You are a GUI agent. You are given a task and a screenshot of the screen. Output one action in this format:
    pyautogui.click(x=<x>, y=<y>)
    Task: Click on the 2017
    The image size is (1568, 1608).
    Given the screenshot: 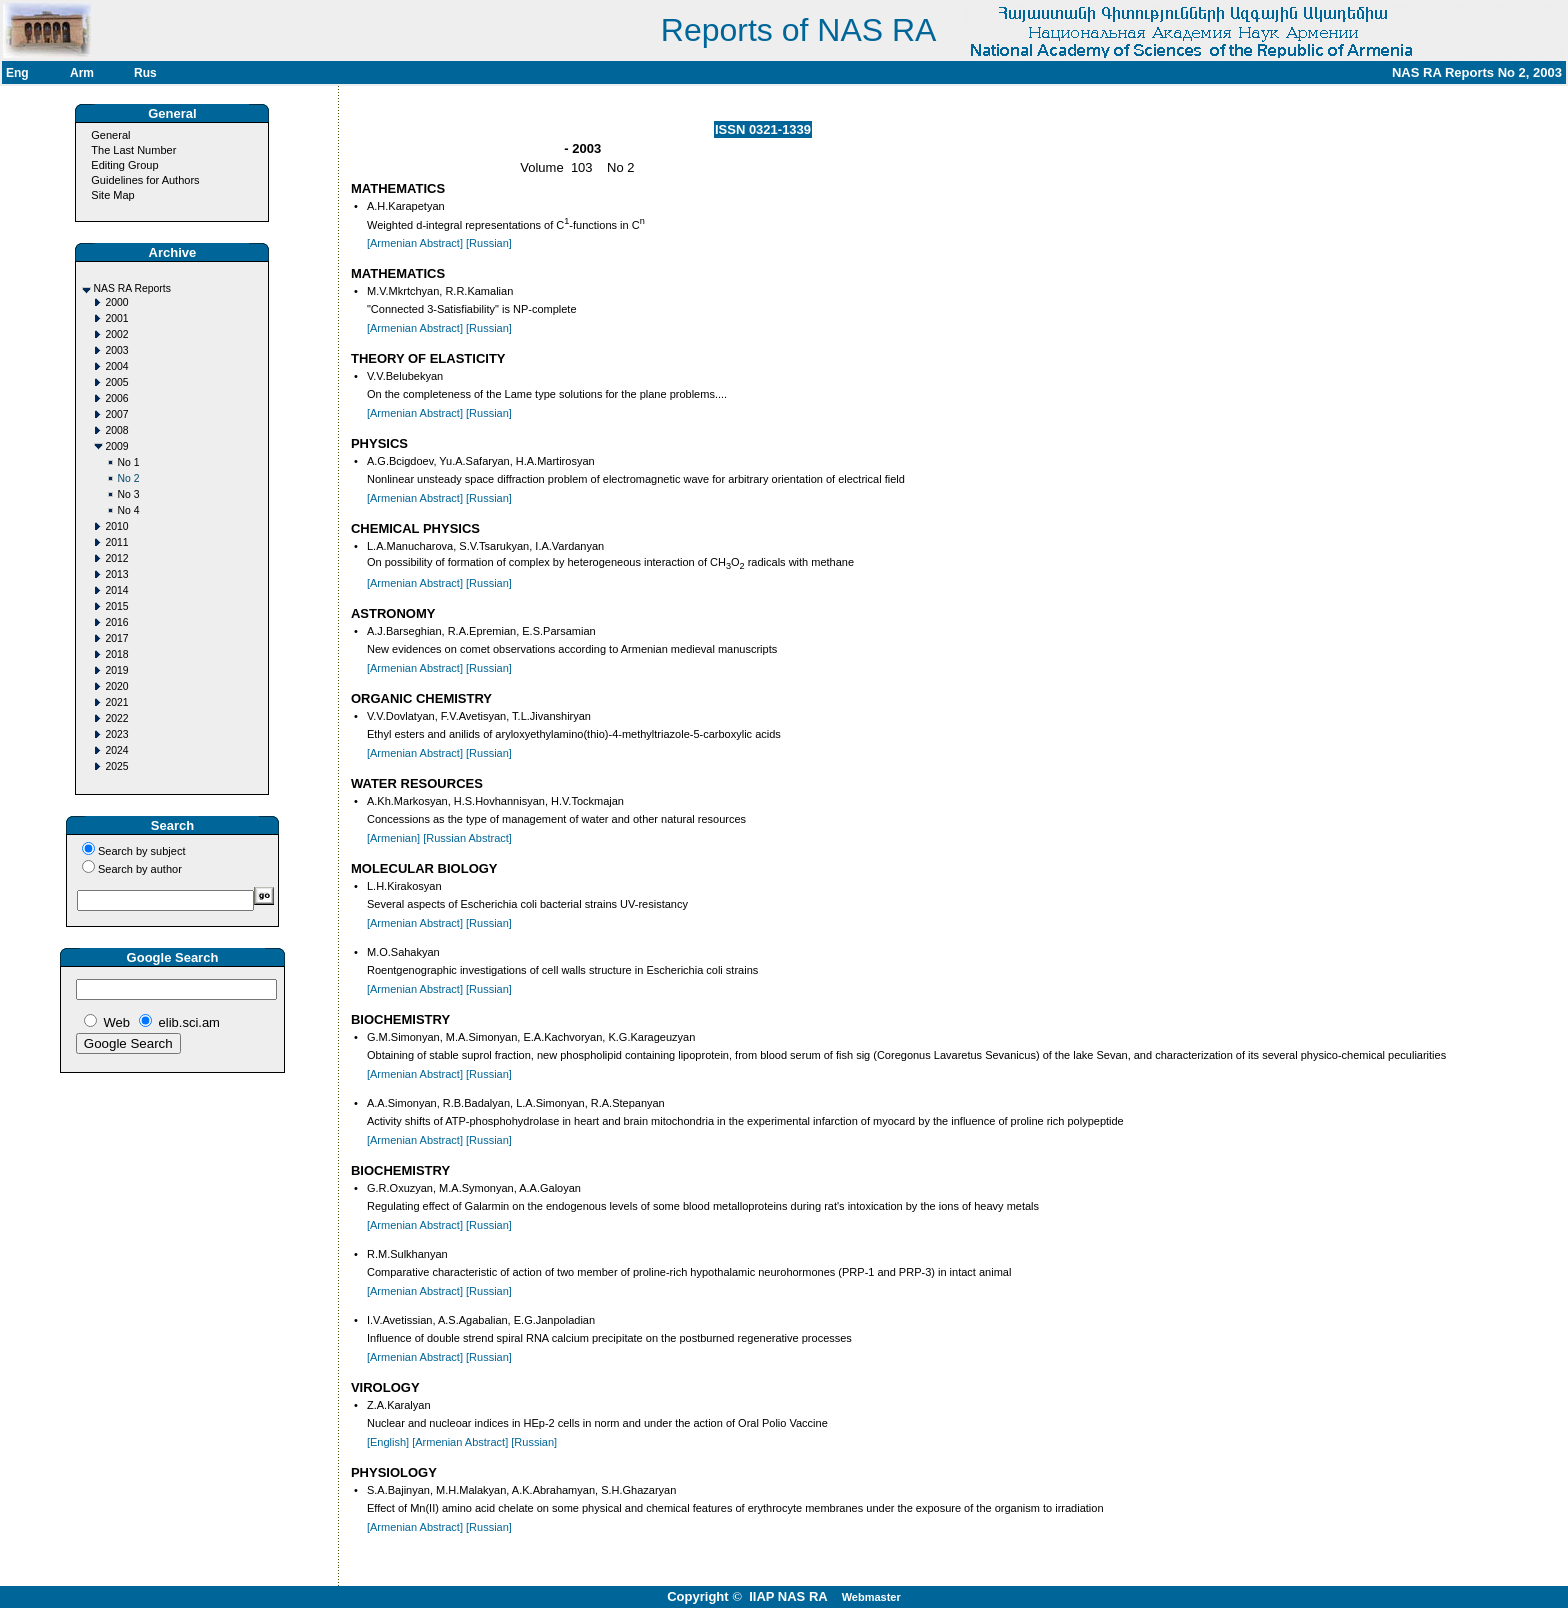 What is the action you would take?
    pyautogui.click(x=116, y=638)
    